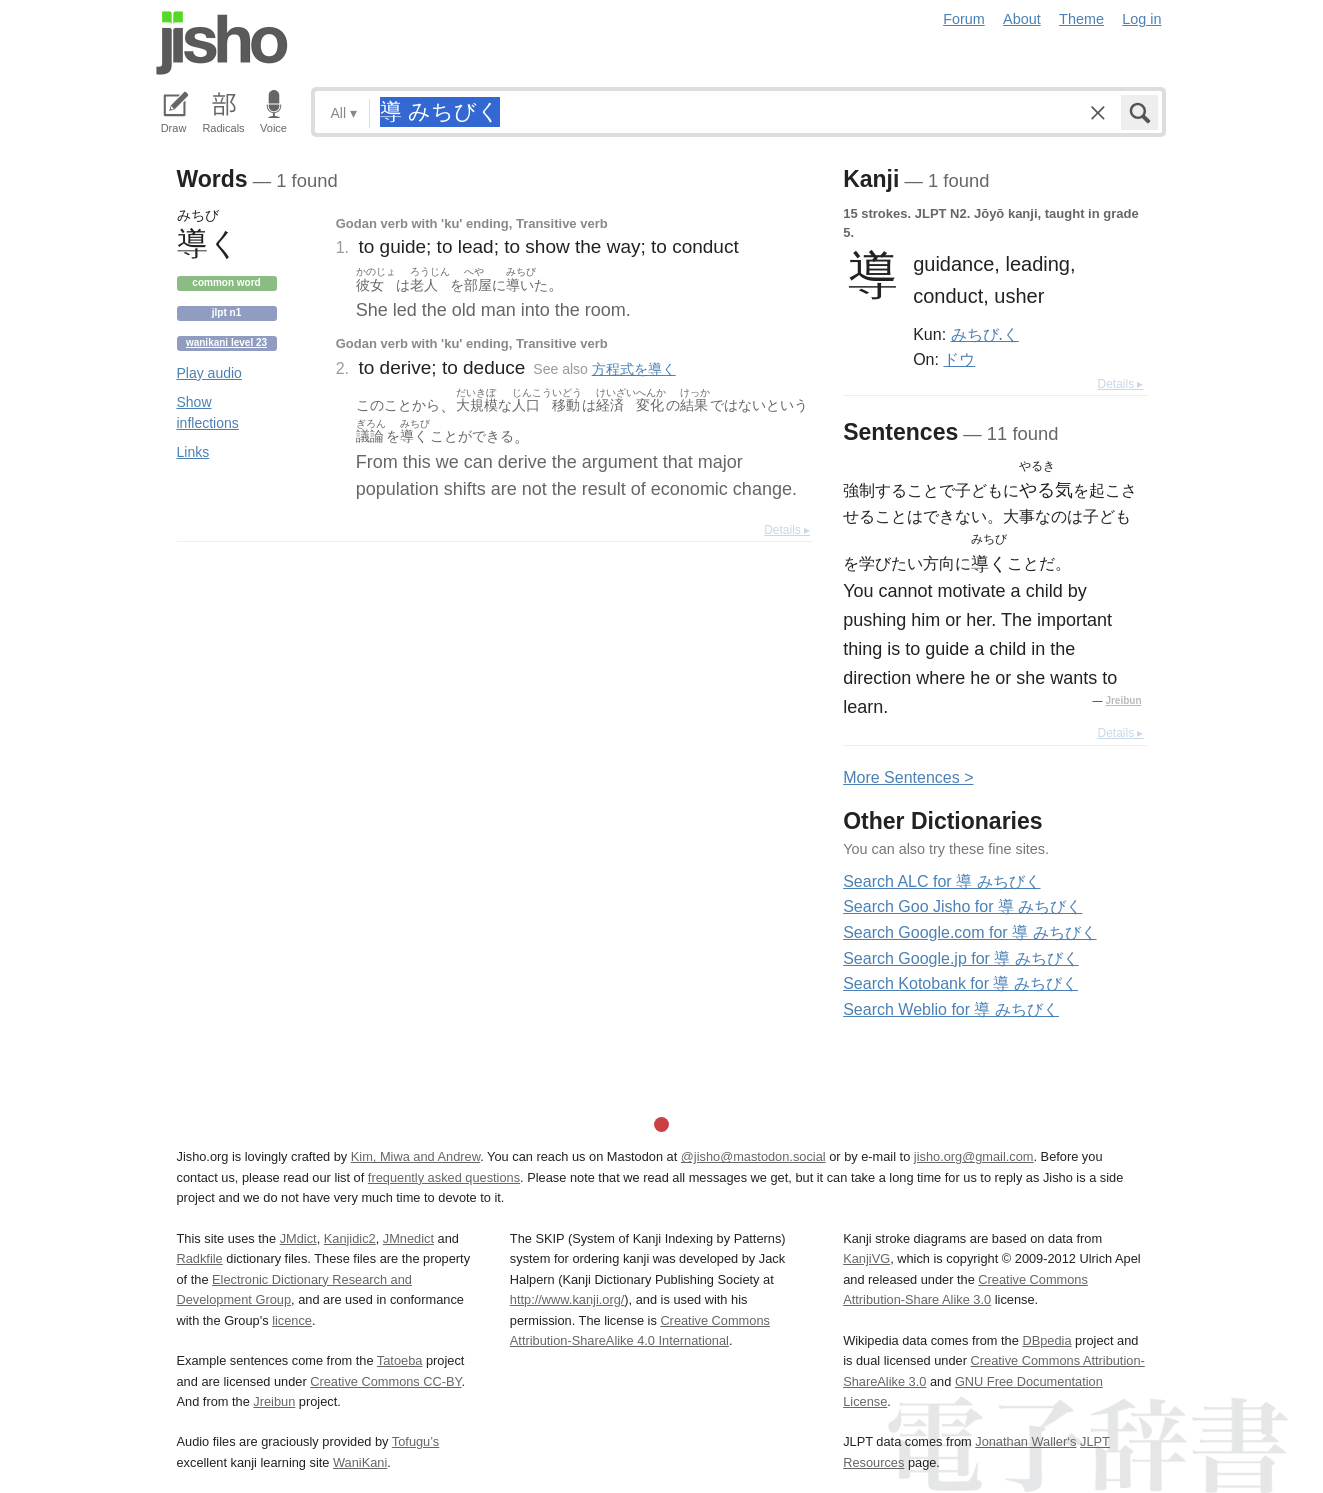 The image size is (1323, 1493). Describe the element at coordinates (292, 1320) in the screenshot. I see `licence` at that location.